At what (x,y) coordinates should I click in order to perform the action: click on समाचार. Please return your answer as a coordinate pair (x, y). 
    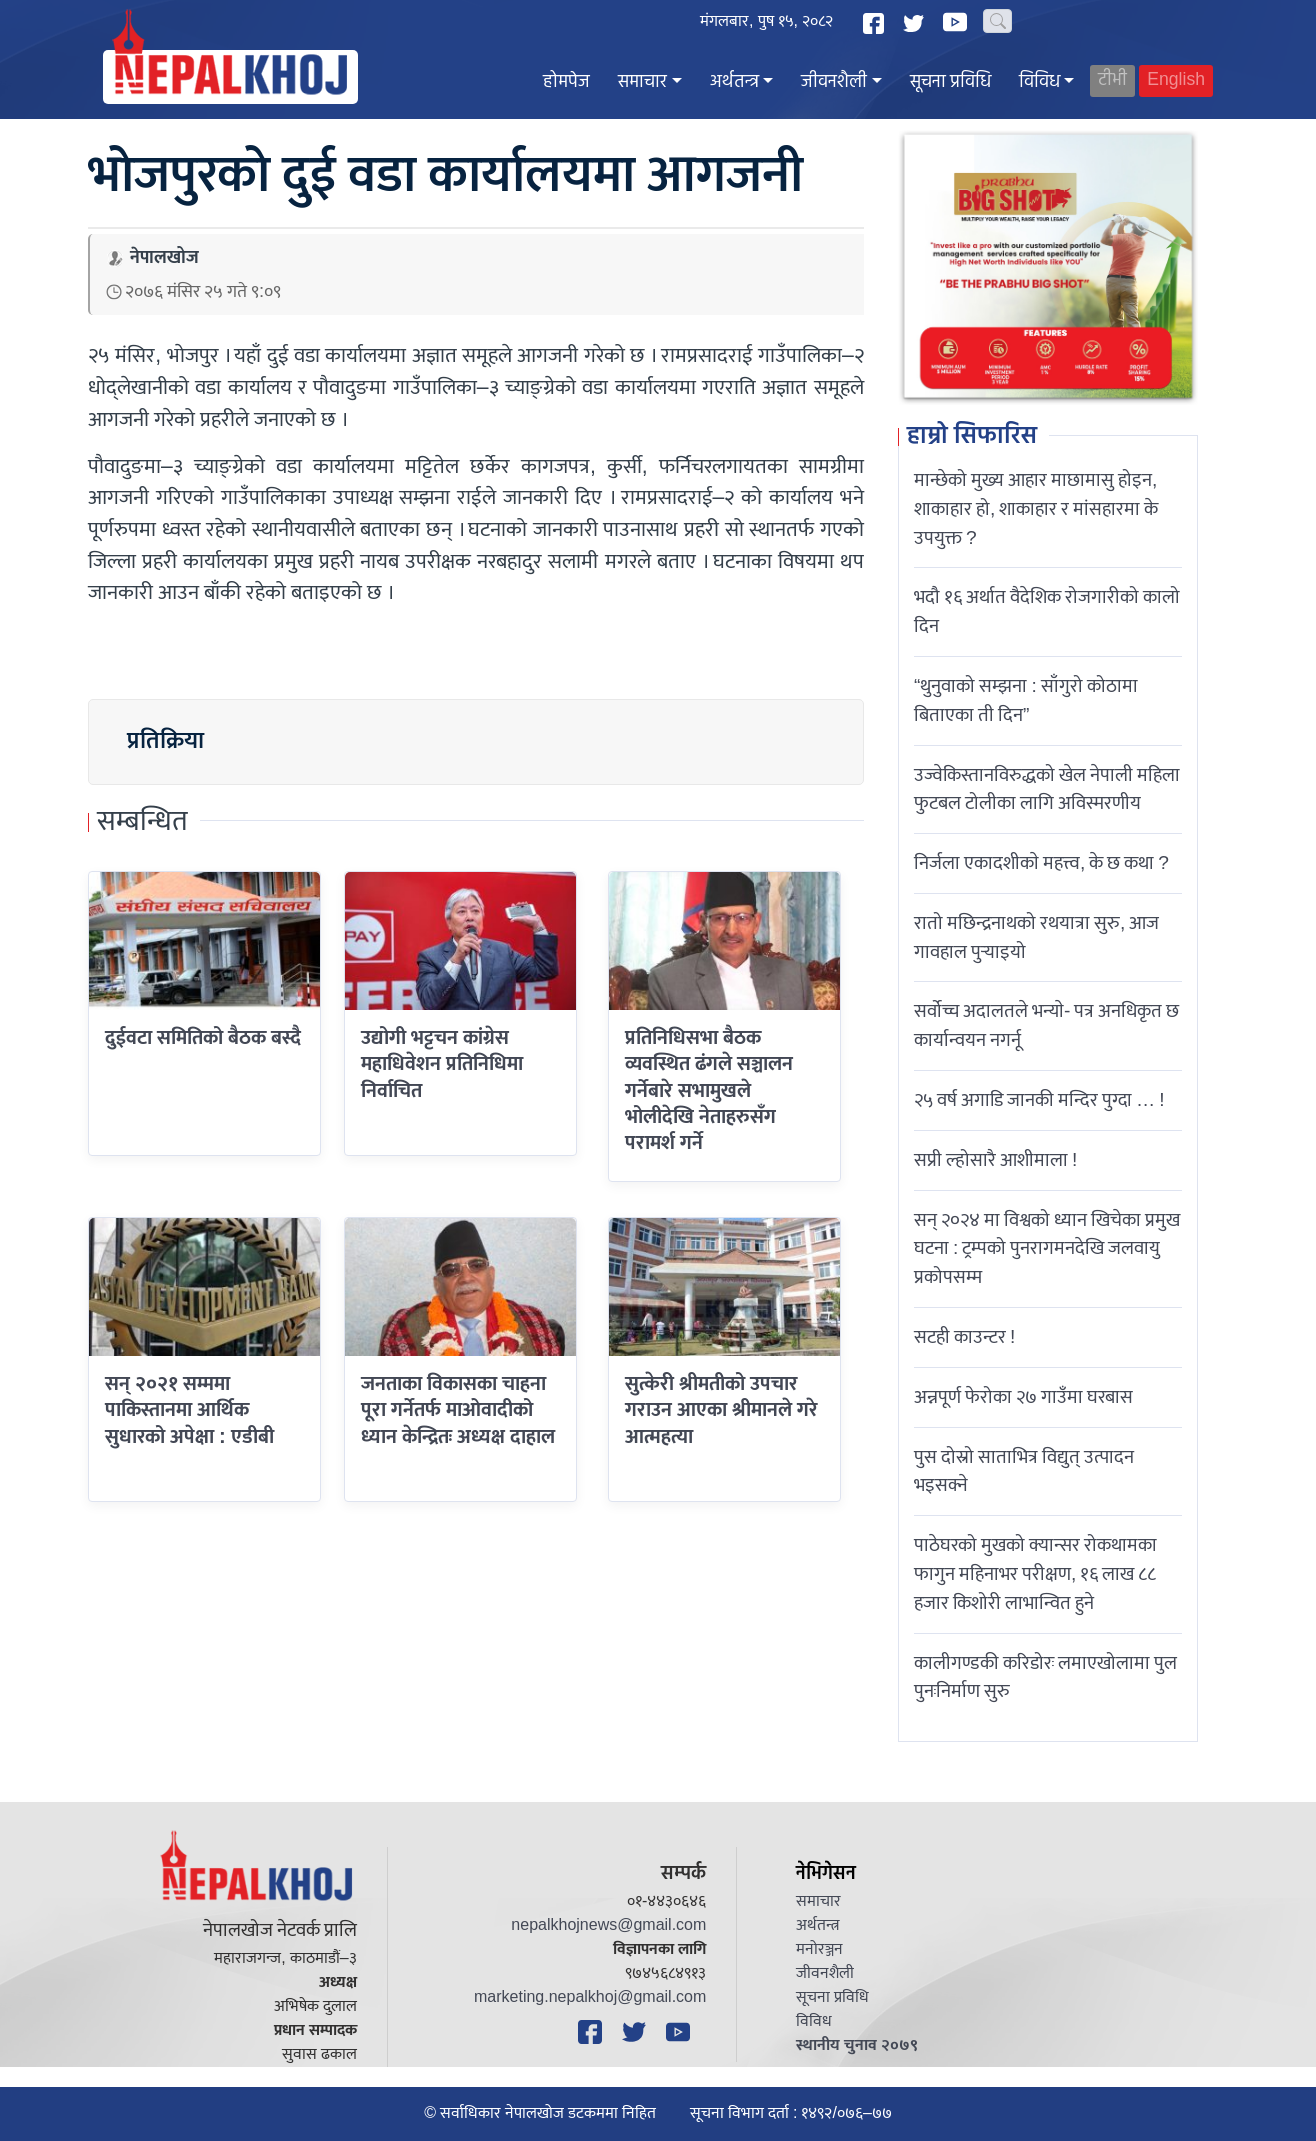
    Looking at the image, I should click on (642, 82).